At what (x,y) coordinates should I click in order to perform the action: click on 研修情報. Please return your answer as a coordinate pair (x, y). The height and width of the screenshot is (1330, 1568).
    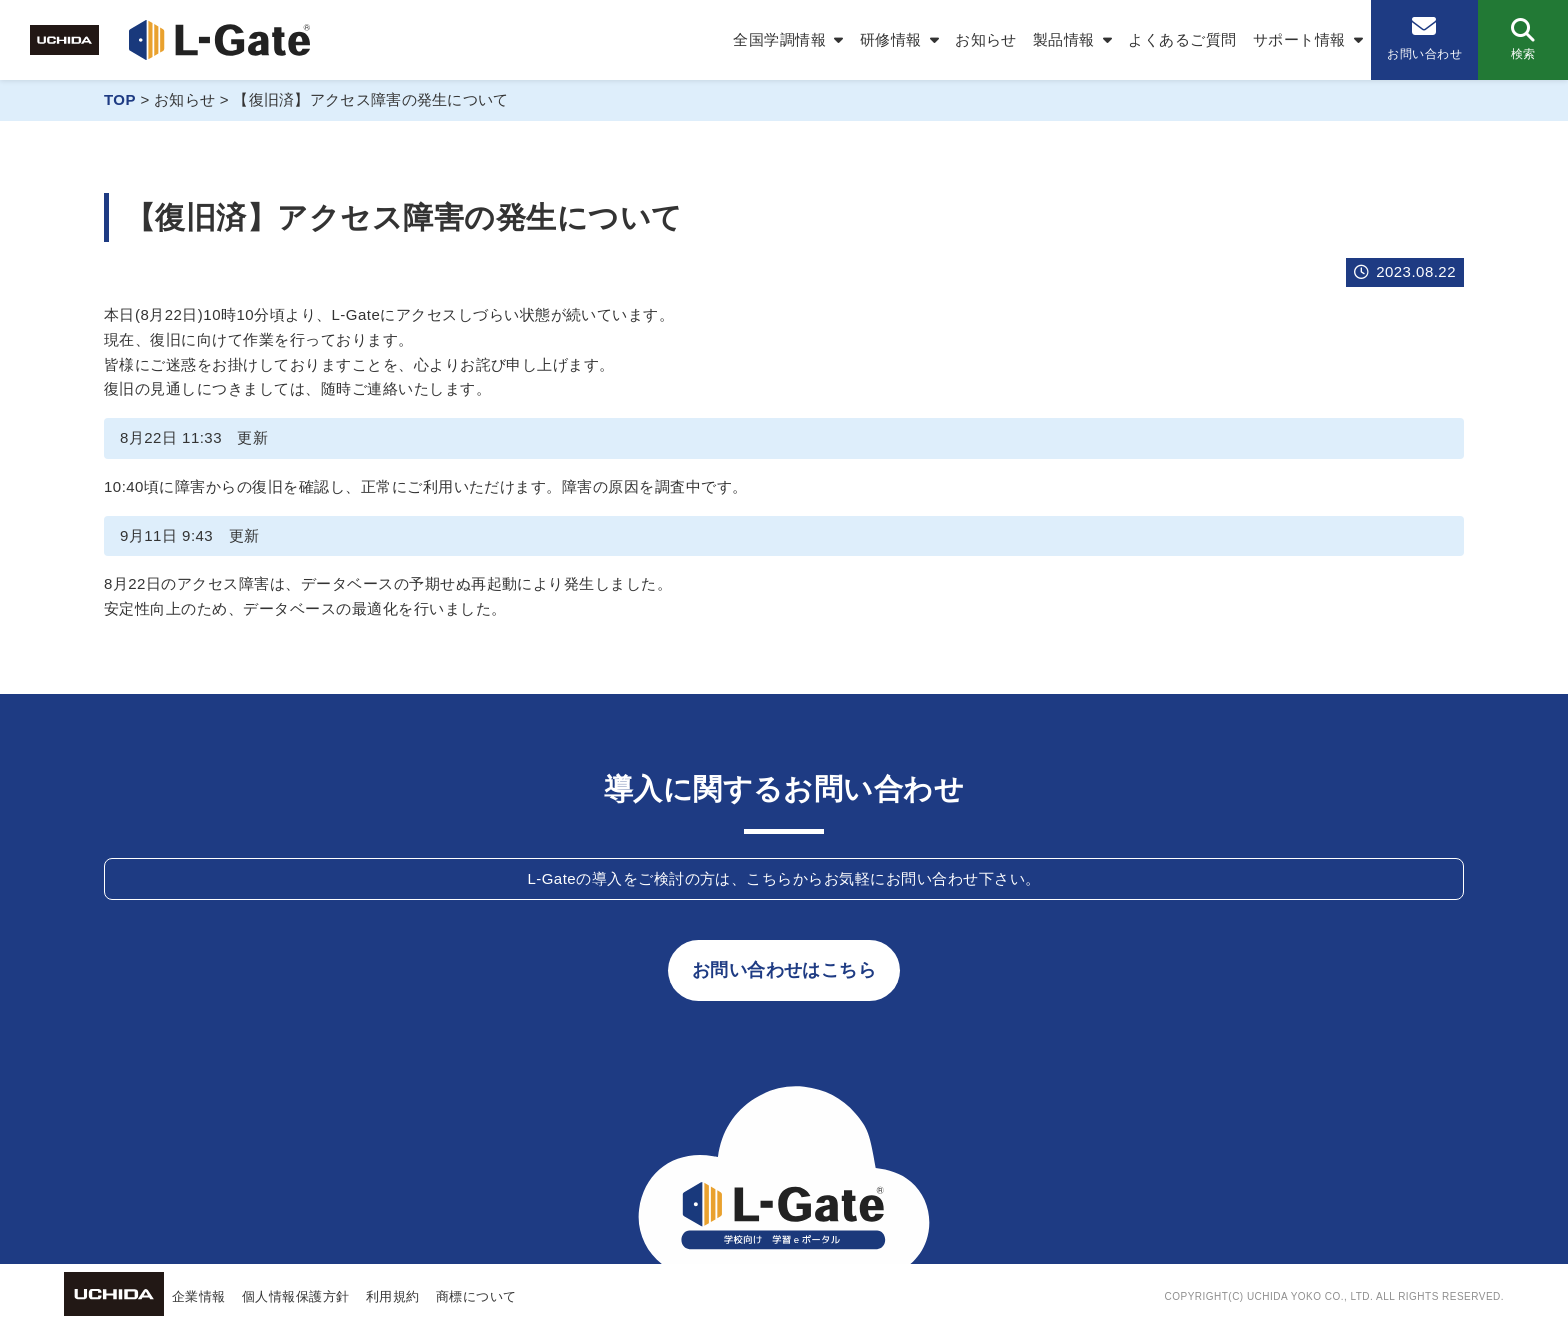
    Looking at the image, I should click on (891, 39).